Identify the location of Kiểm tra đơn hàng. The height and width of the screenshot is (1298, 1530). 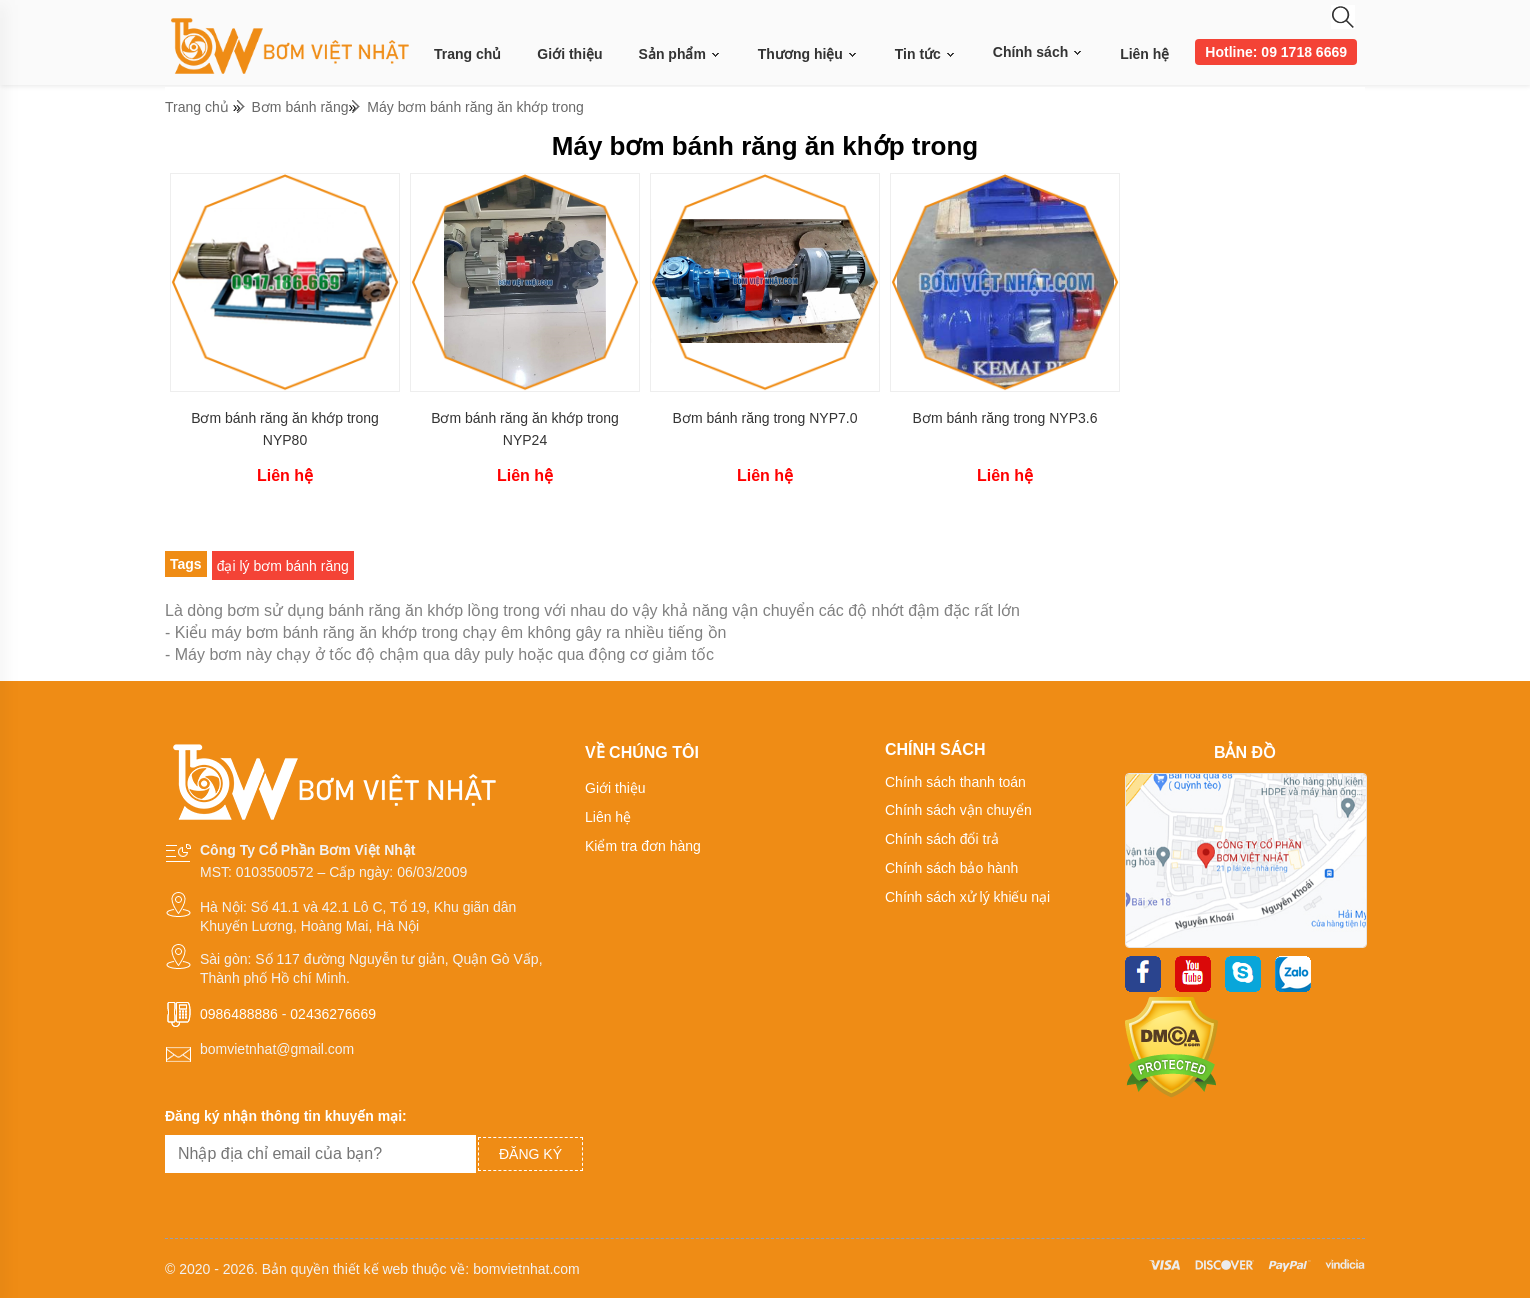
(643, 846).